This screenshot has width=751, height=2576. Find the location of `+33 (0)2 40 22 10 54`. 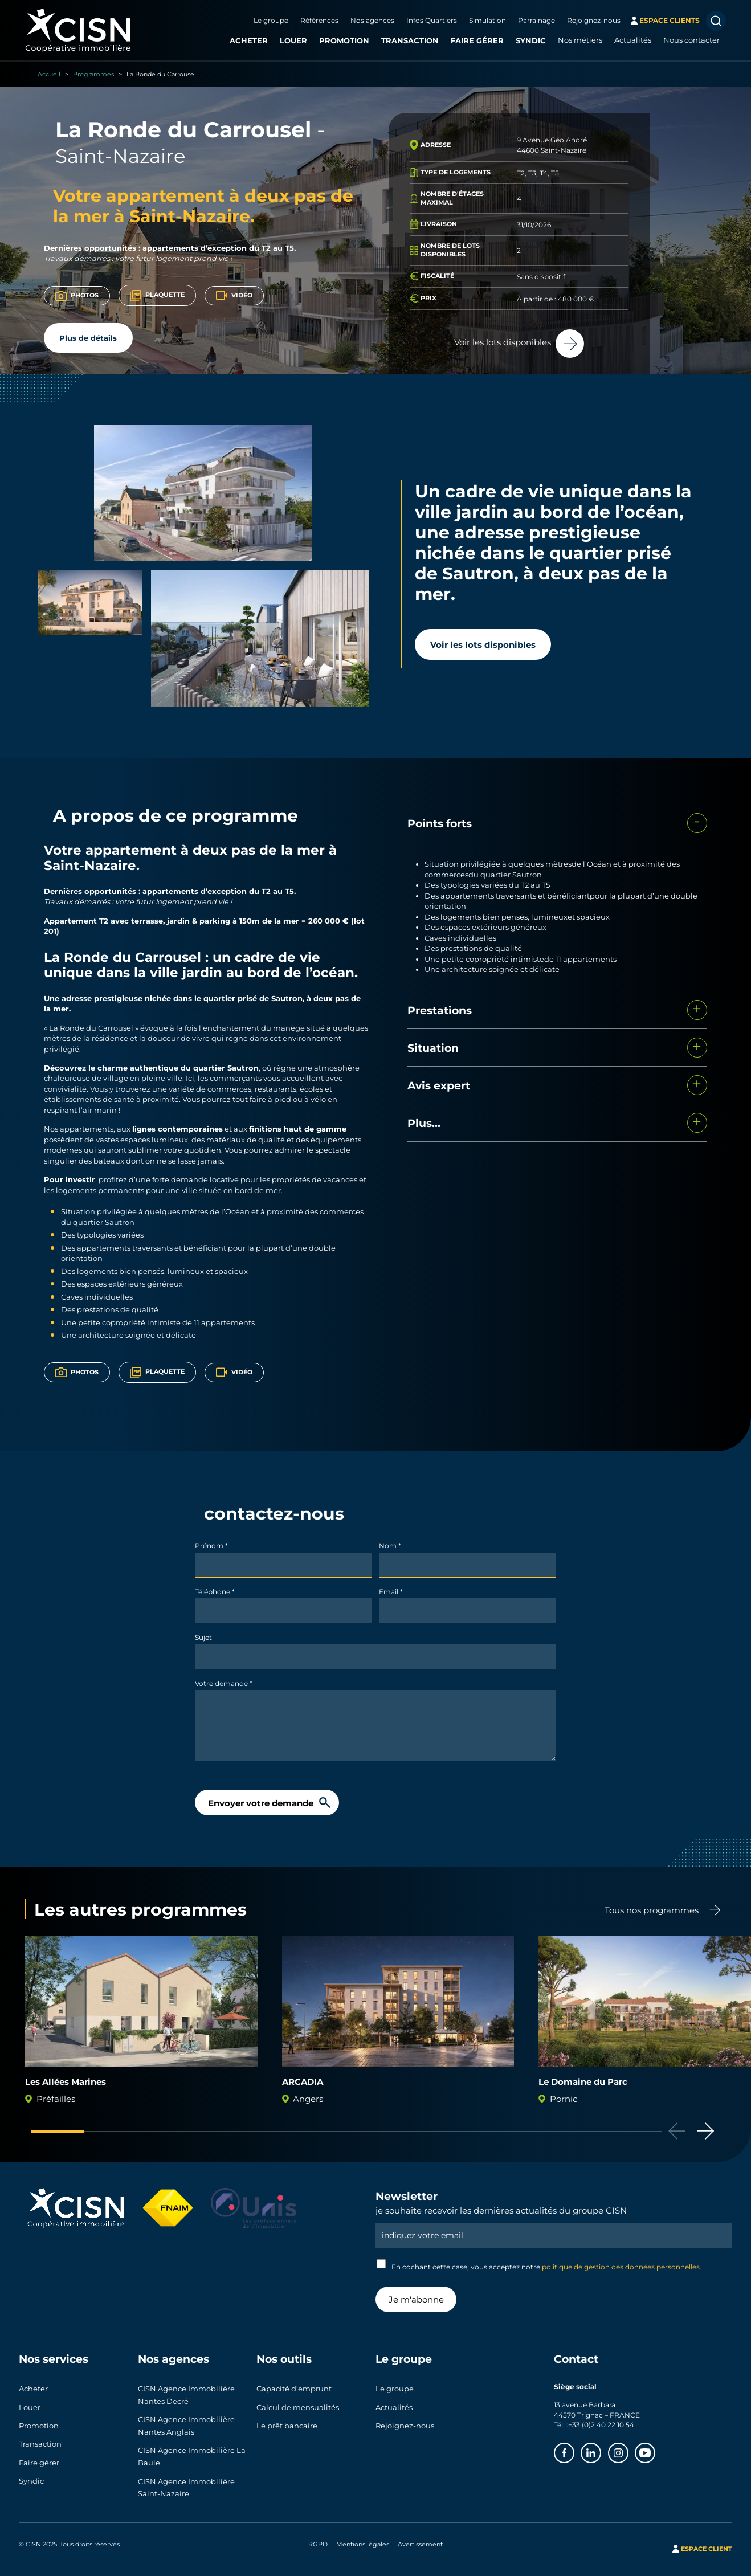

+33 (0)2 40 22 10 54 is located at coordinates (601, 2424).